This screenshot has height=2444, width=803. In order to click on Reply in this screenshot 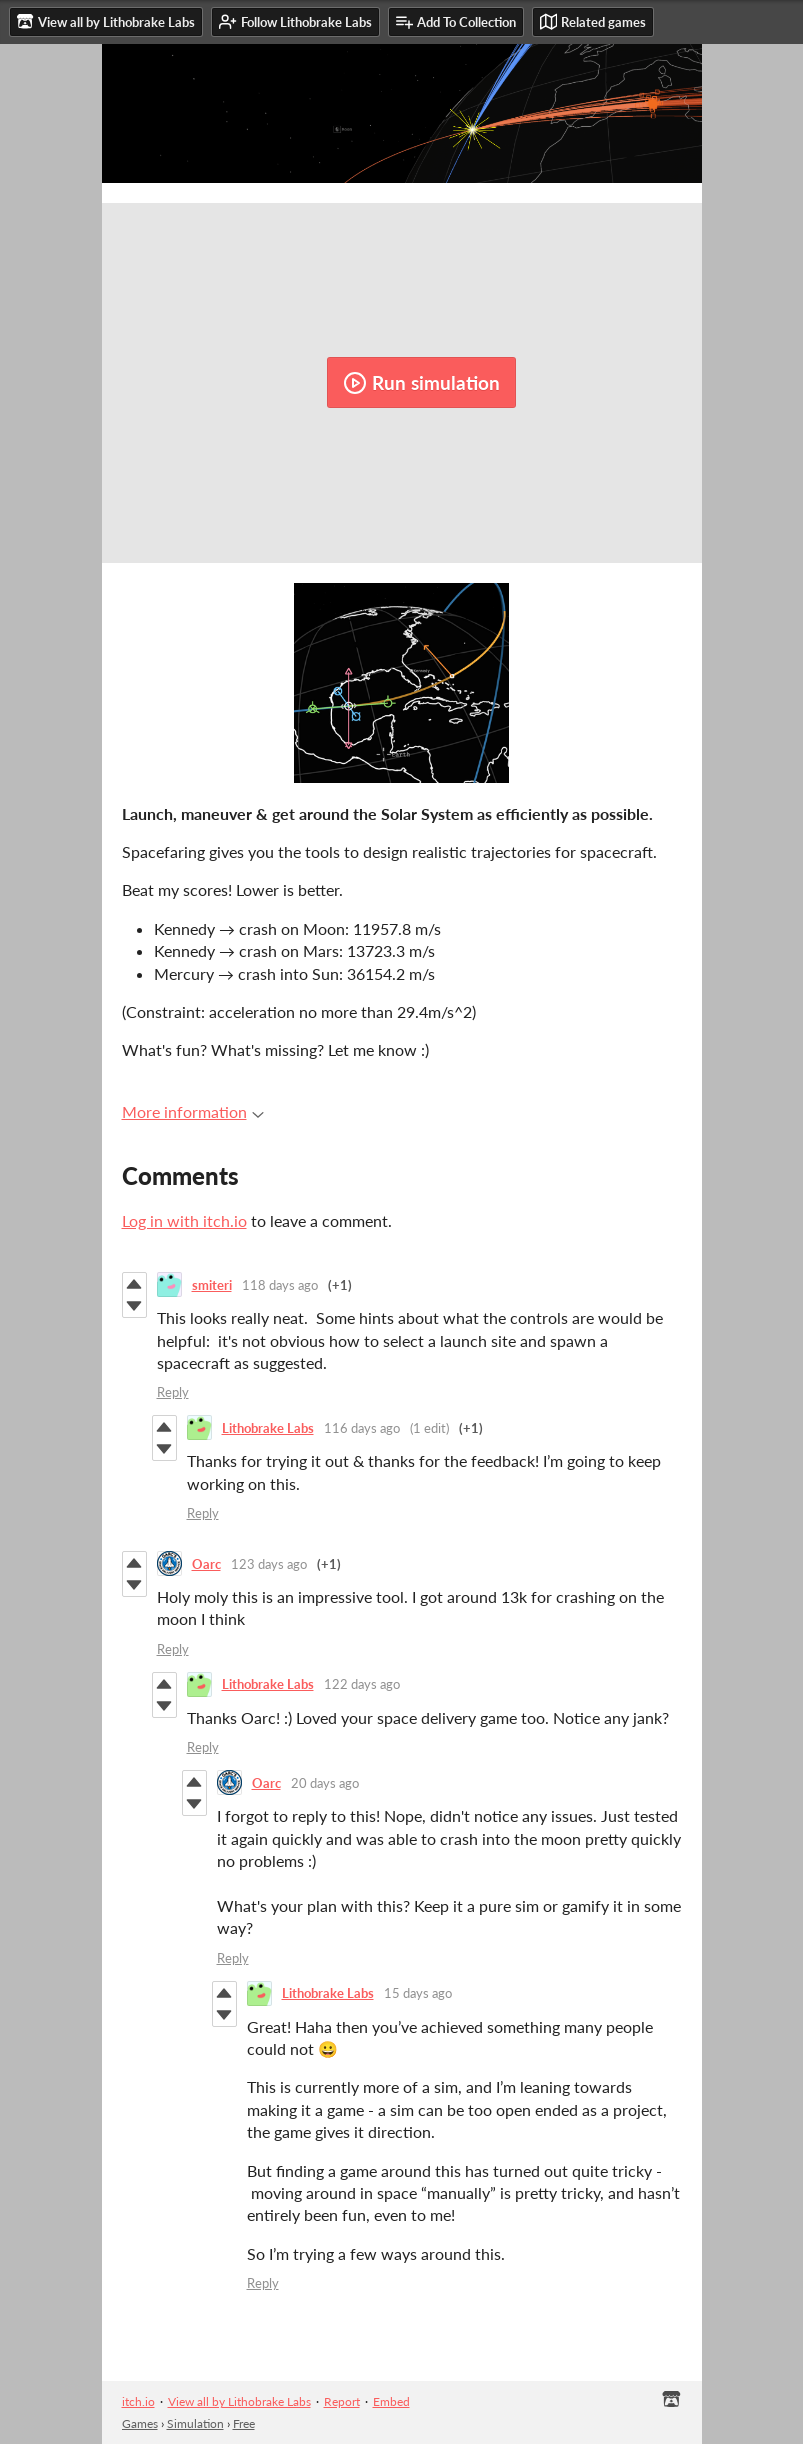, I will do `click(173, 1392)`.